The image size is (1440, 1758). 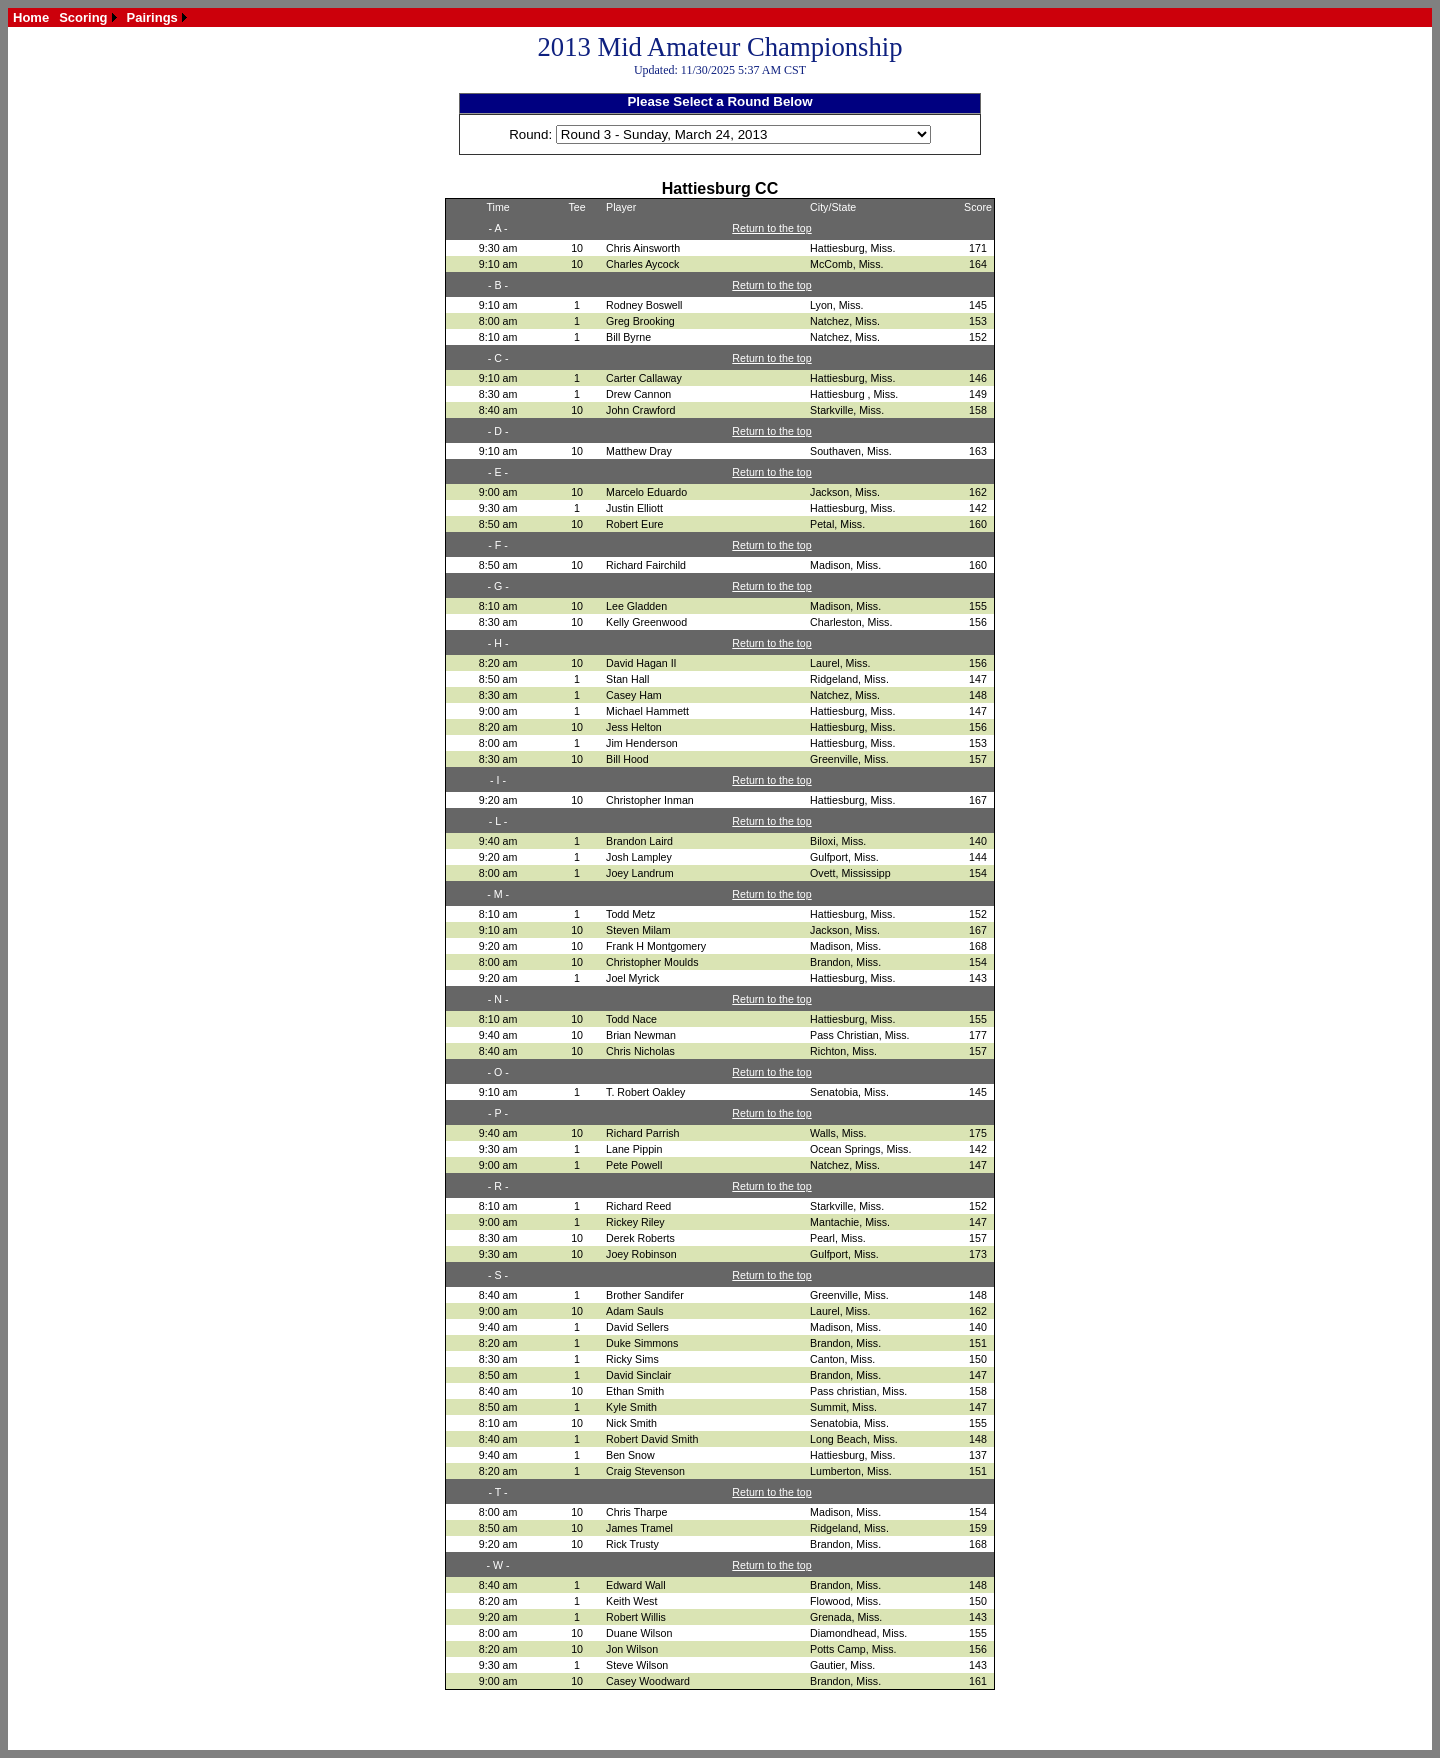 I want to click on - O -, so click(x=497, y=1072).